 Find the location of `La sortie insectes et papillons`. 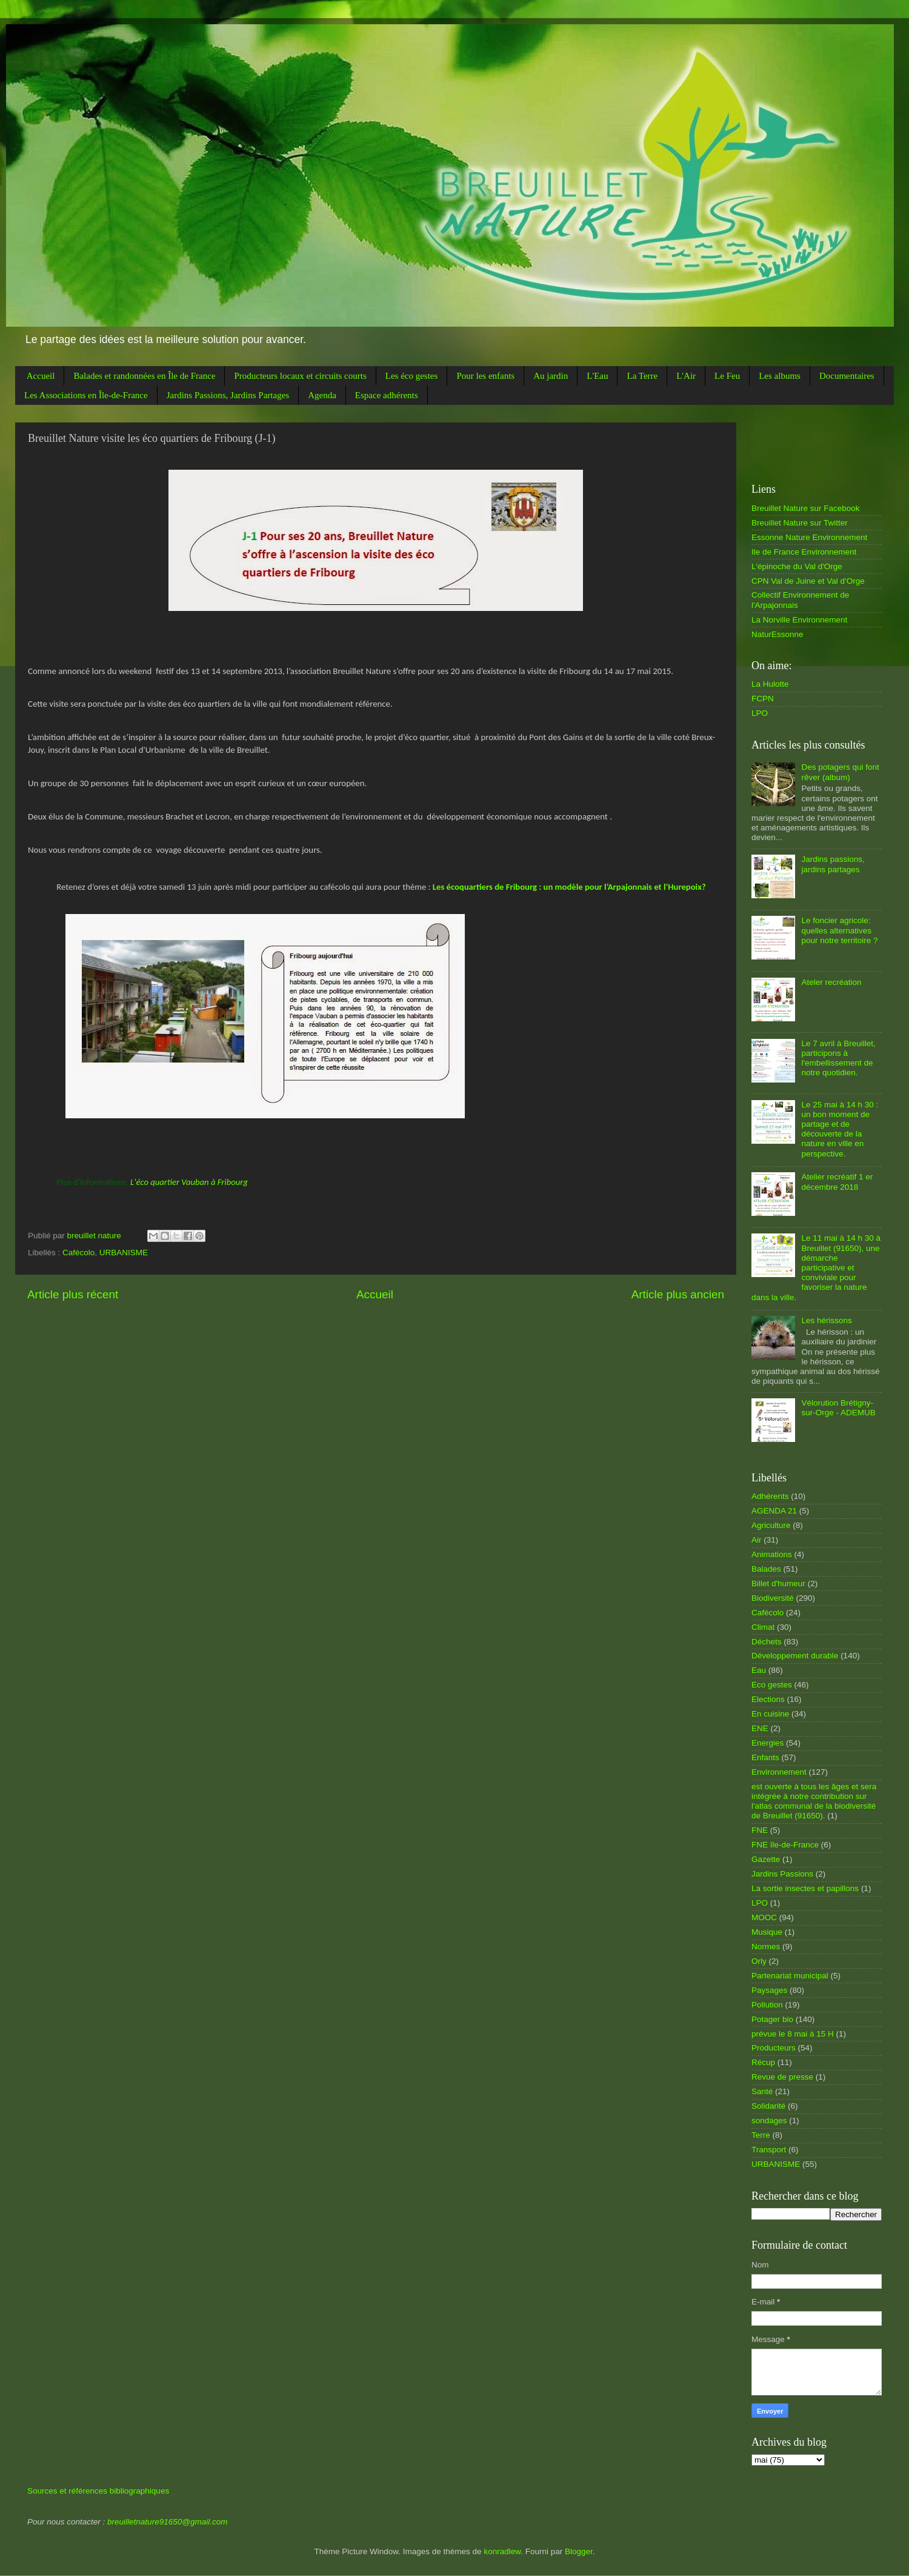

La sortie insectes et papillons is located at coordinates (805, 1888).